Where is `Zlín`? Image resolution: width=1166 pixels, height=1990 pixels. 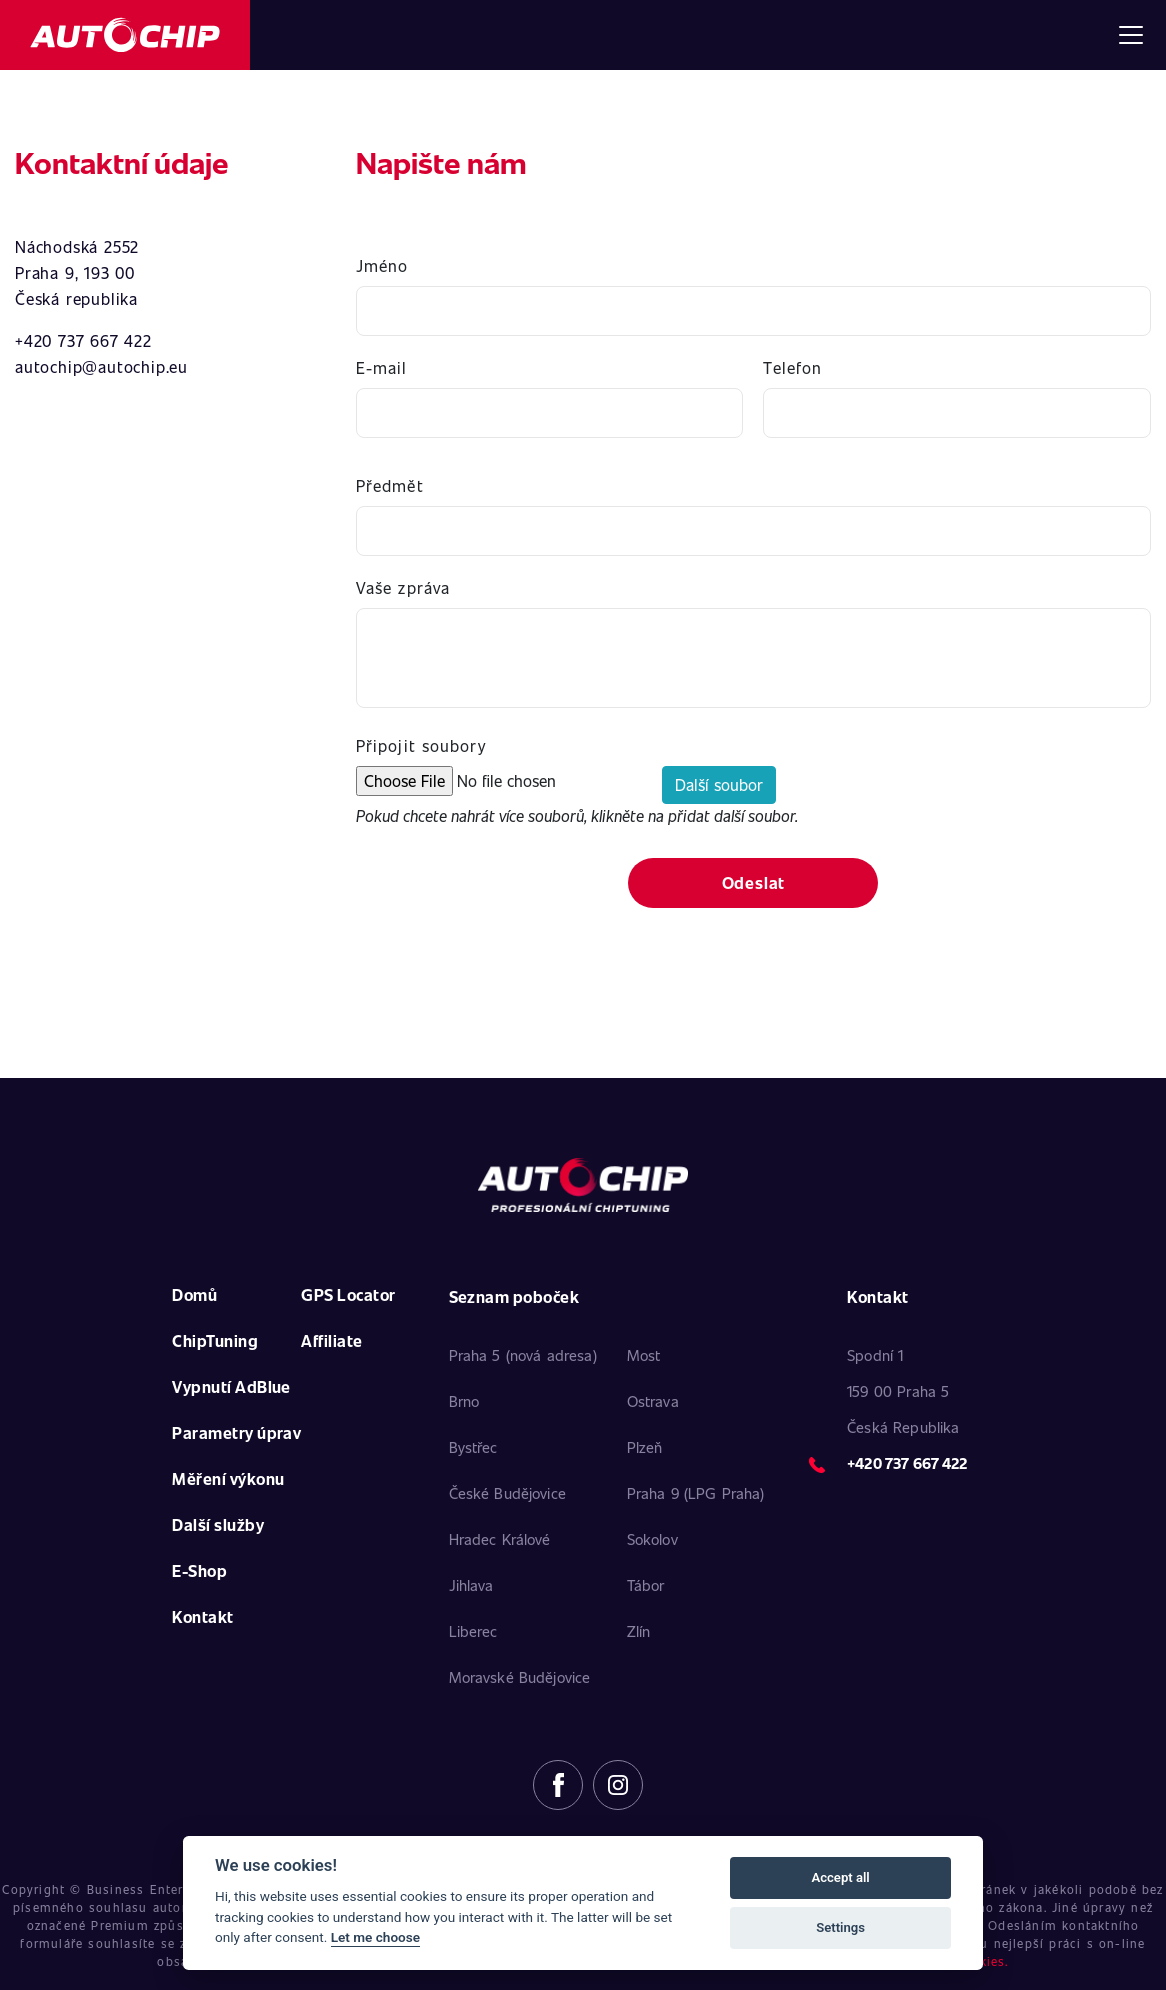
Zlín is located at coordinates (639, 1631).